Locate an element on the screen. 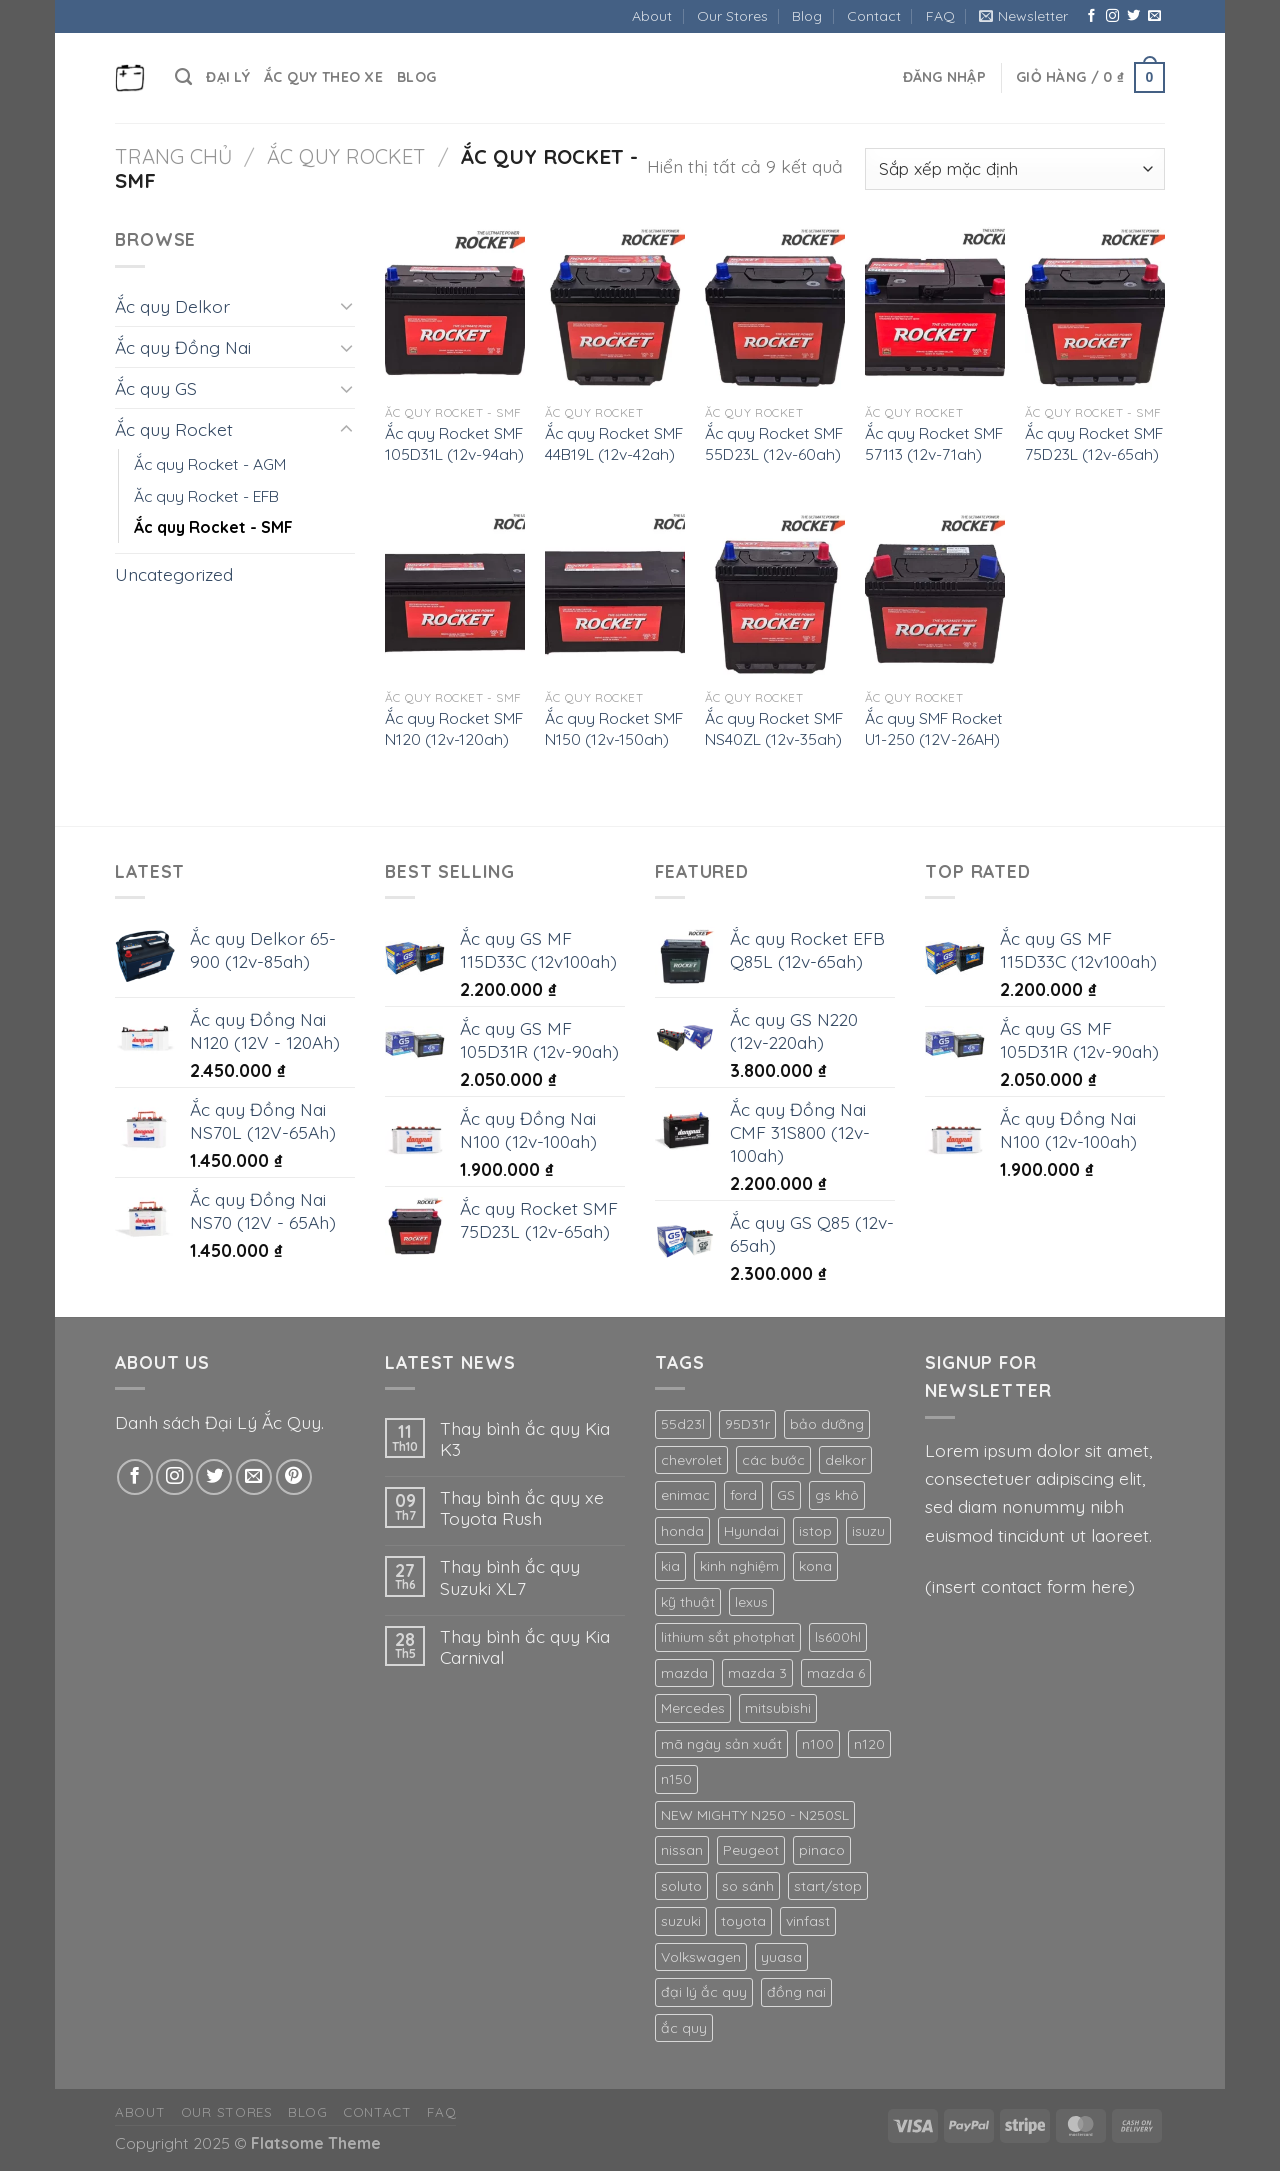 The height and width of the screenshot is (2171, 1280). Our Stores is located at coordinates (732, 16).